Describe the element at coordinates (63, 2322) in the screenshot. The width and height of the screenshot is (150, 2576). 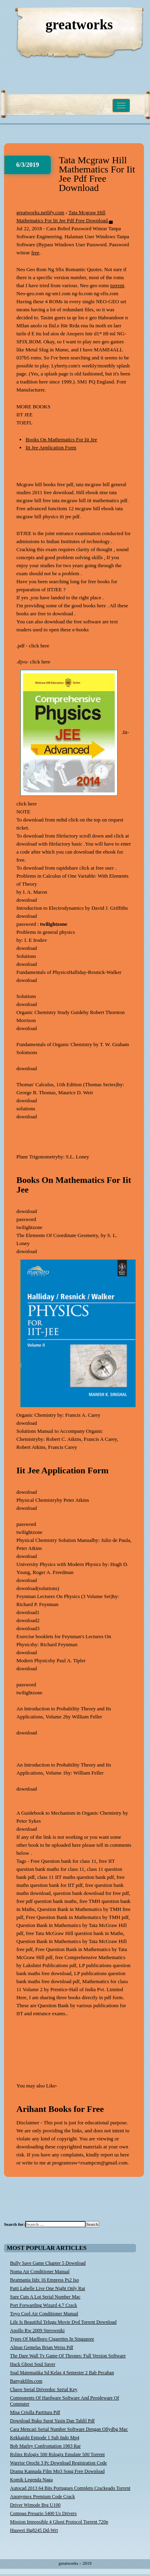
I see `Life Is Beautiful Telugu Movie Dvd Torrent Download` at that location.